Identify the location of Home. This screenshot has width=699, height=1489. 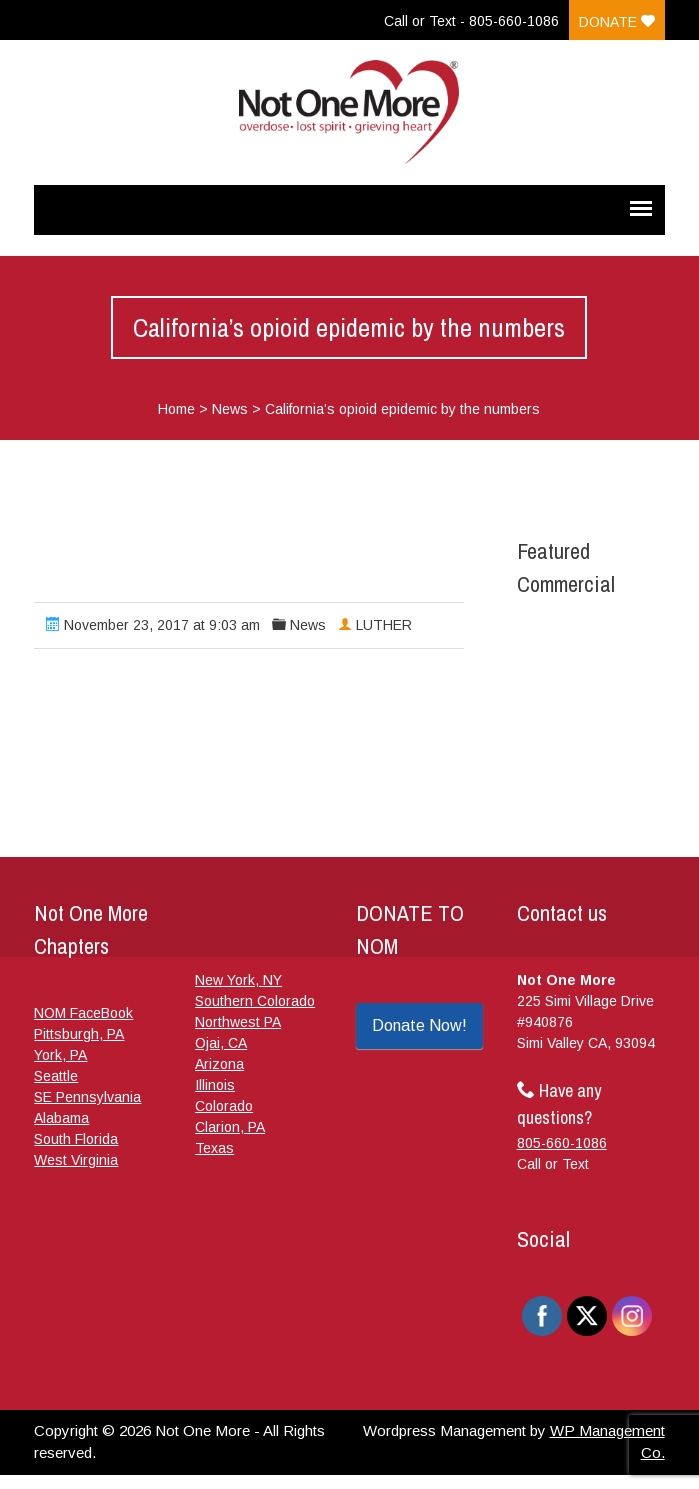
(176, 409).